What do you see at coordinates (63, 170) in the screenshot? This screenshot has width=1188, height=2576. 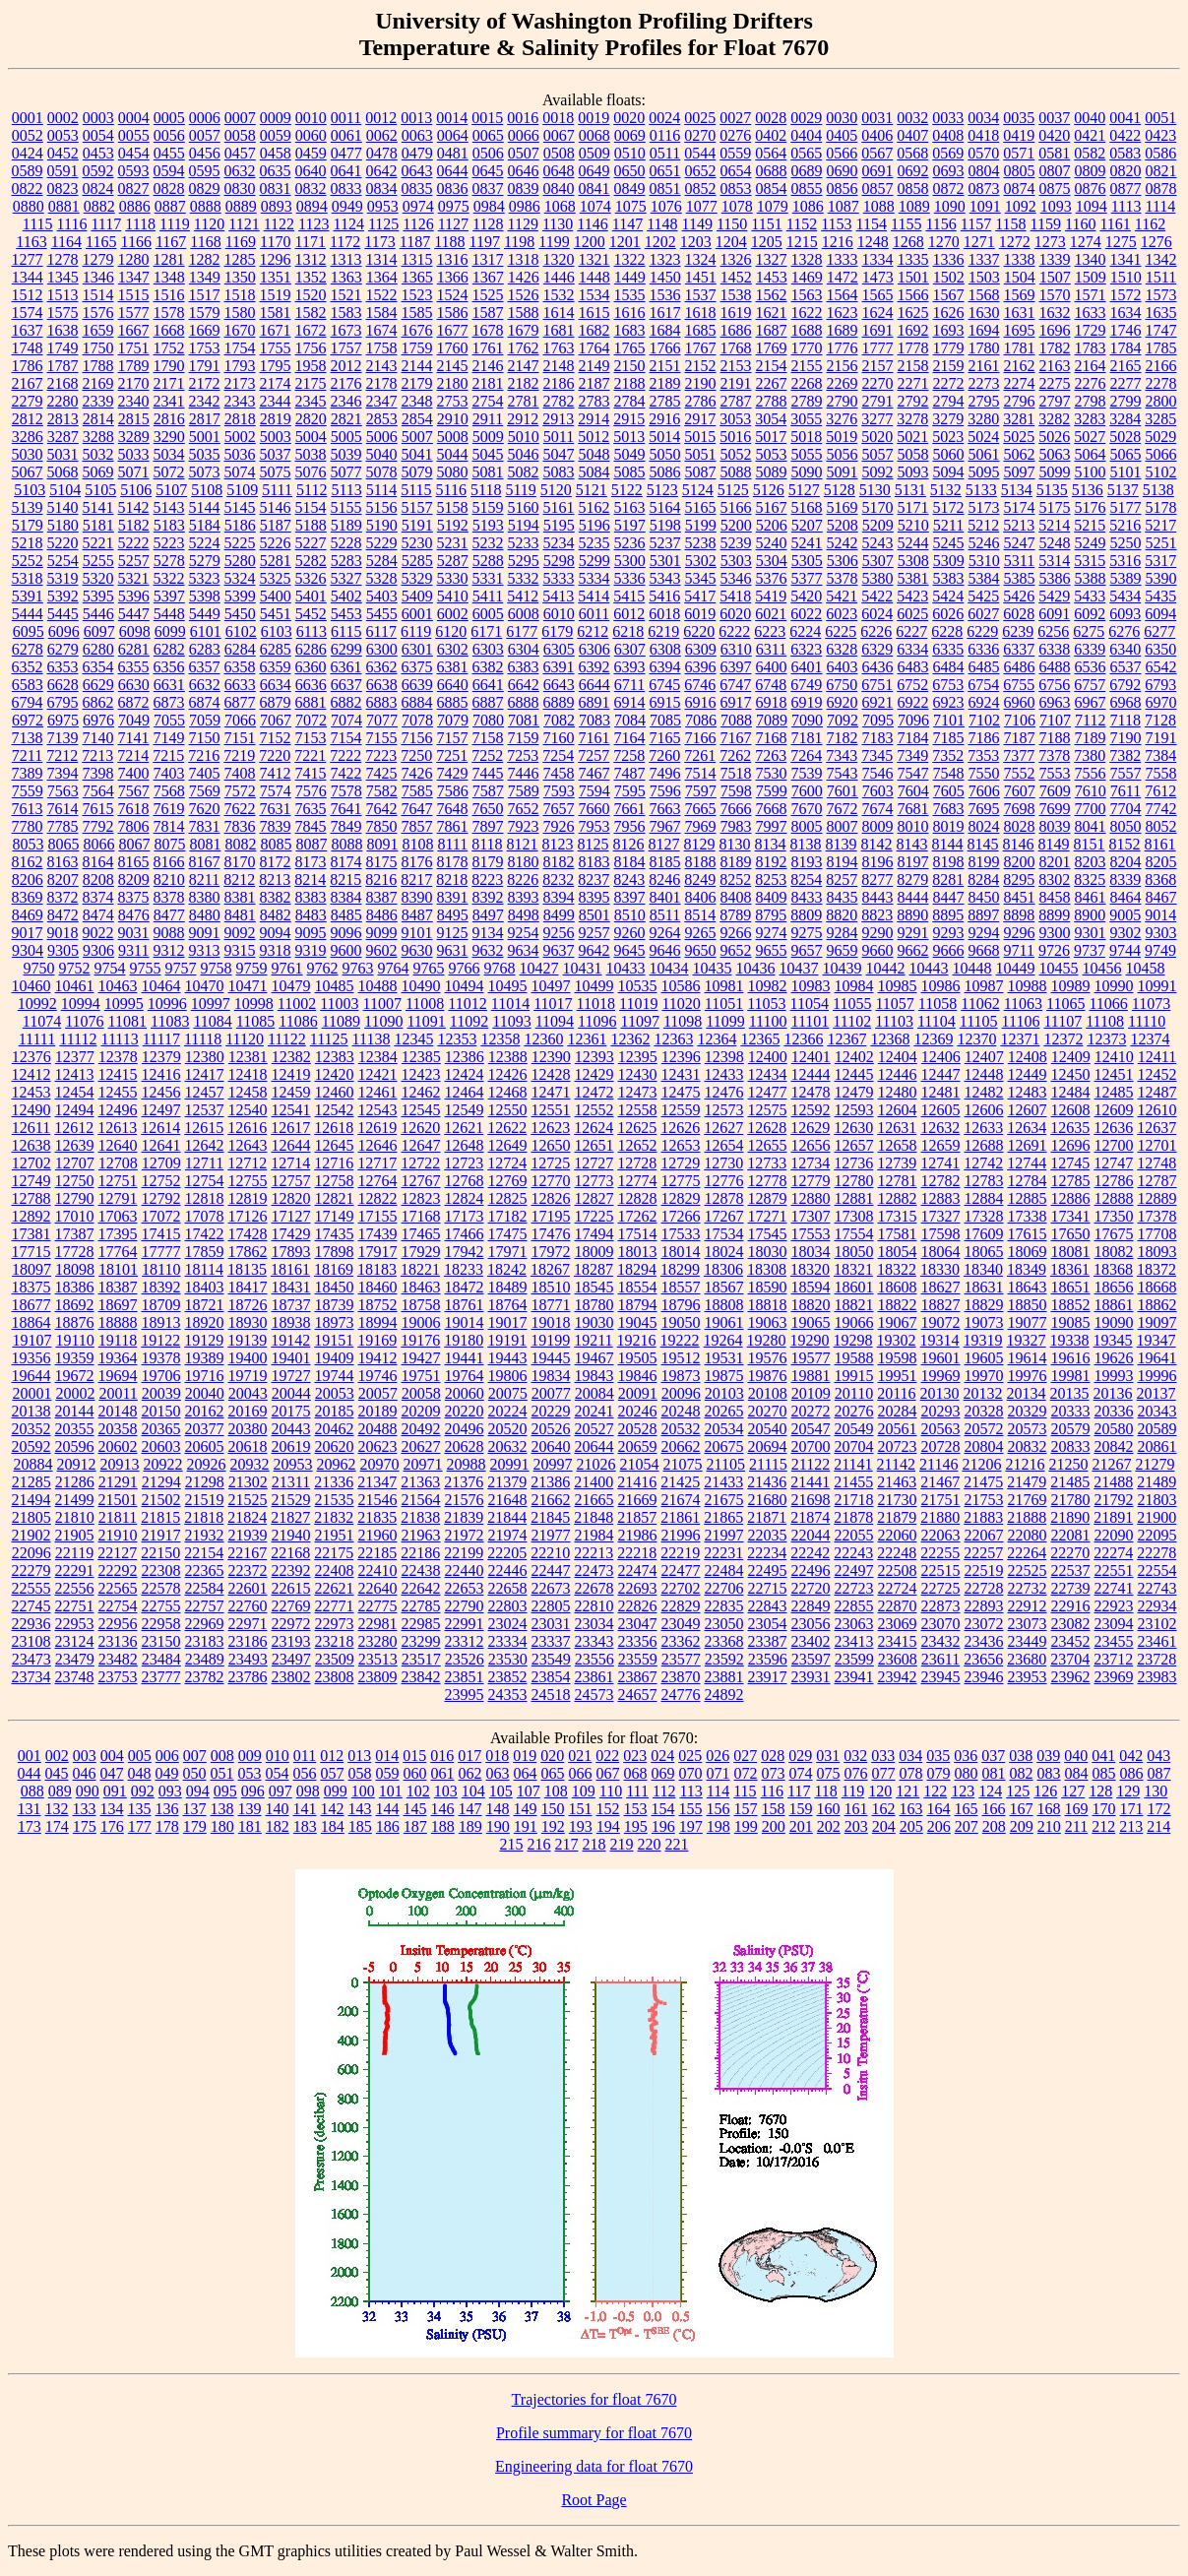 I see `0591` at bounding box center [63, 170].